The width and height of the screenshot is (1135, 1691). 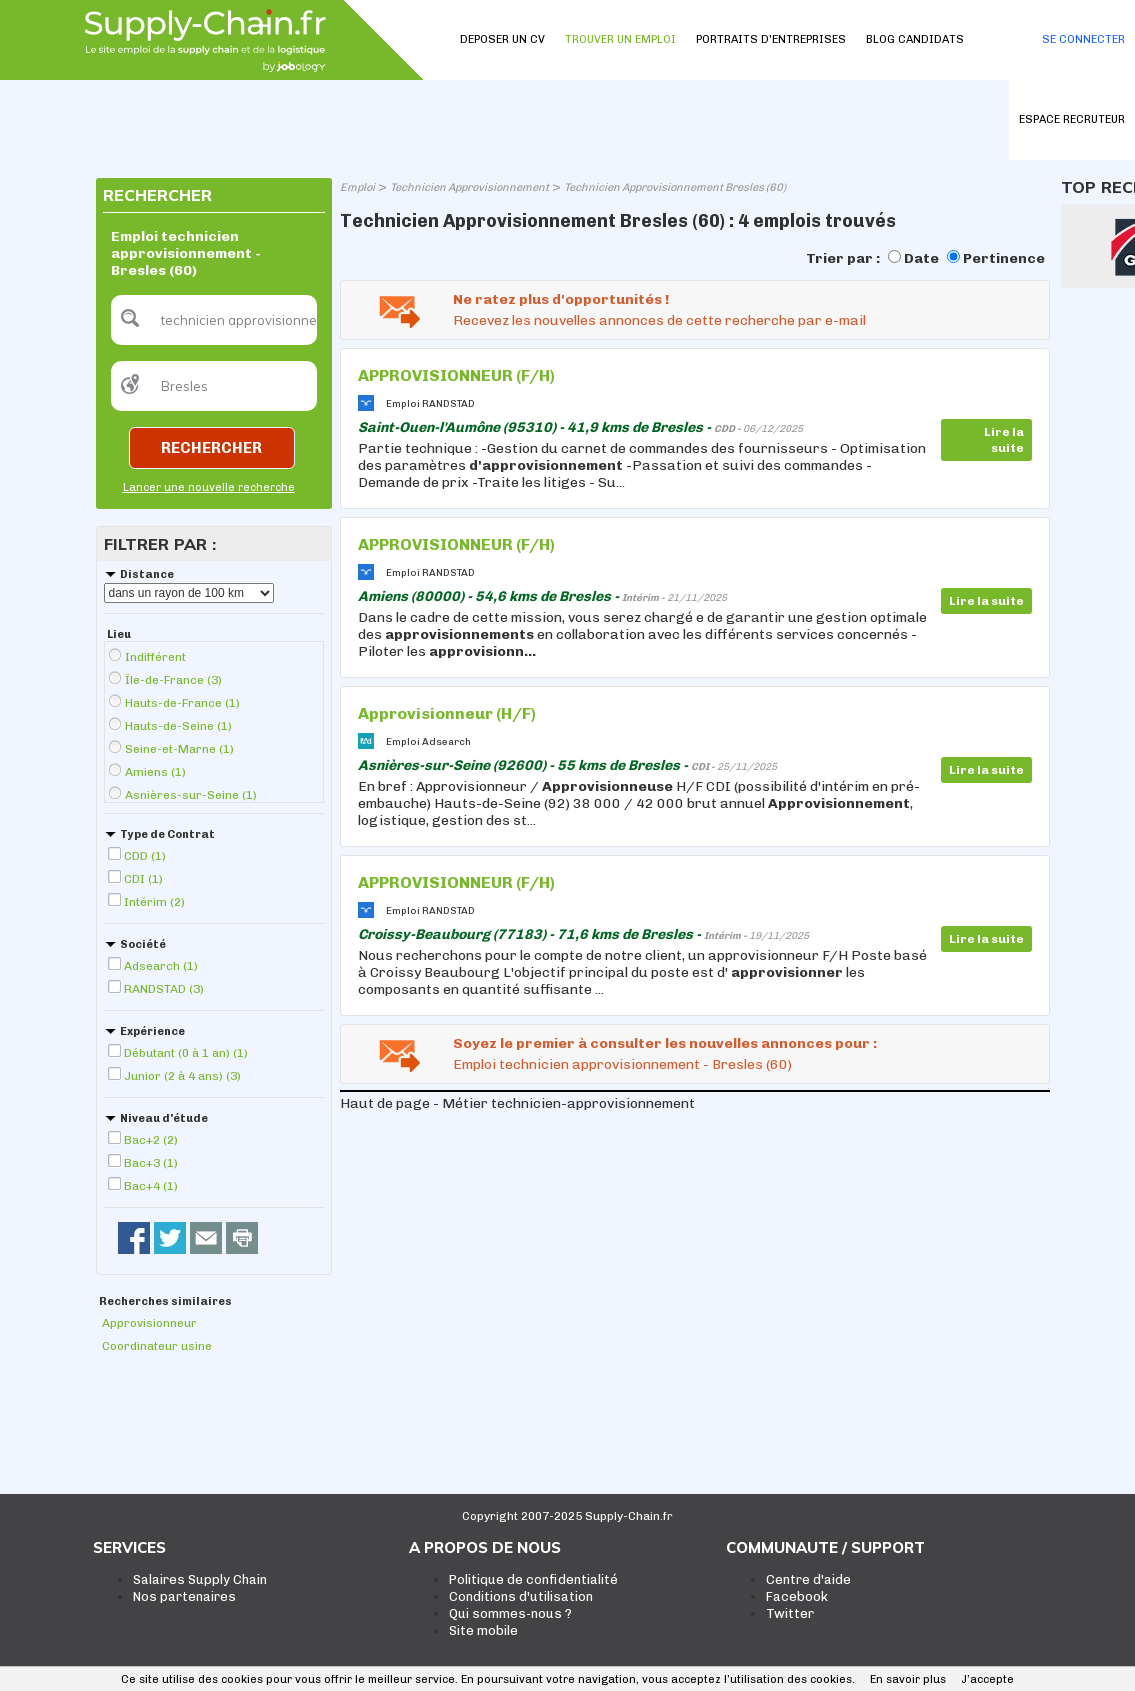 What do you see at coordinates (145, 856) in the screenshot?
I see `CDD (1)` at bounding box center [145, 856].